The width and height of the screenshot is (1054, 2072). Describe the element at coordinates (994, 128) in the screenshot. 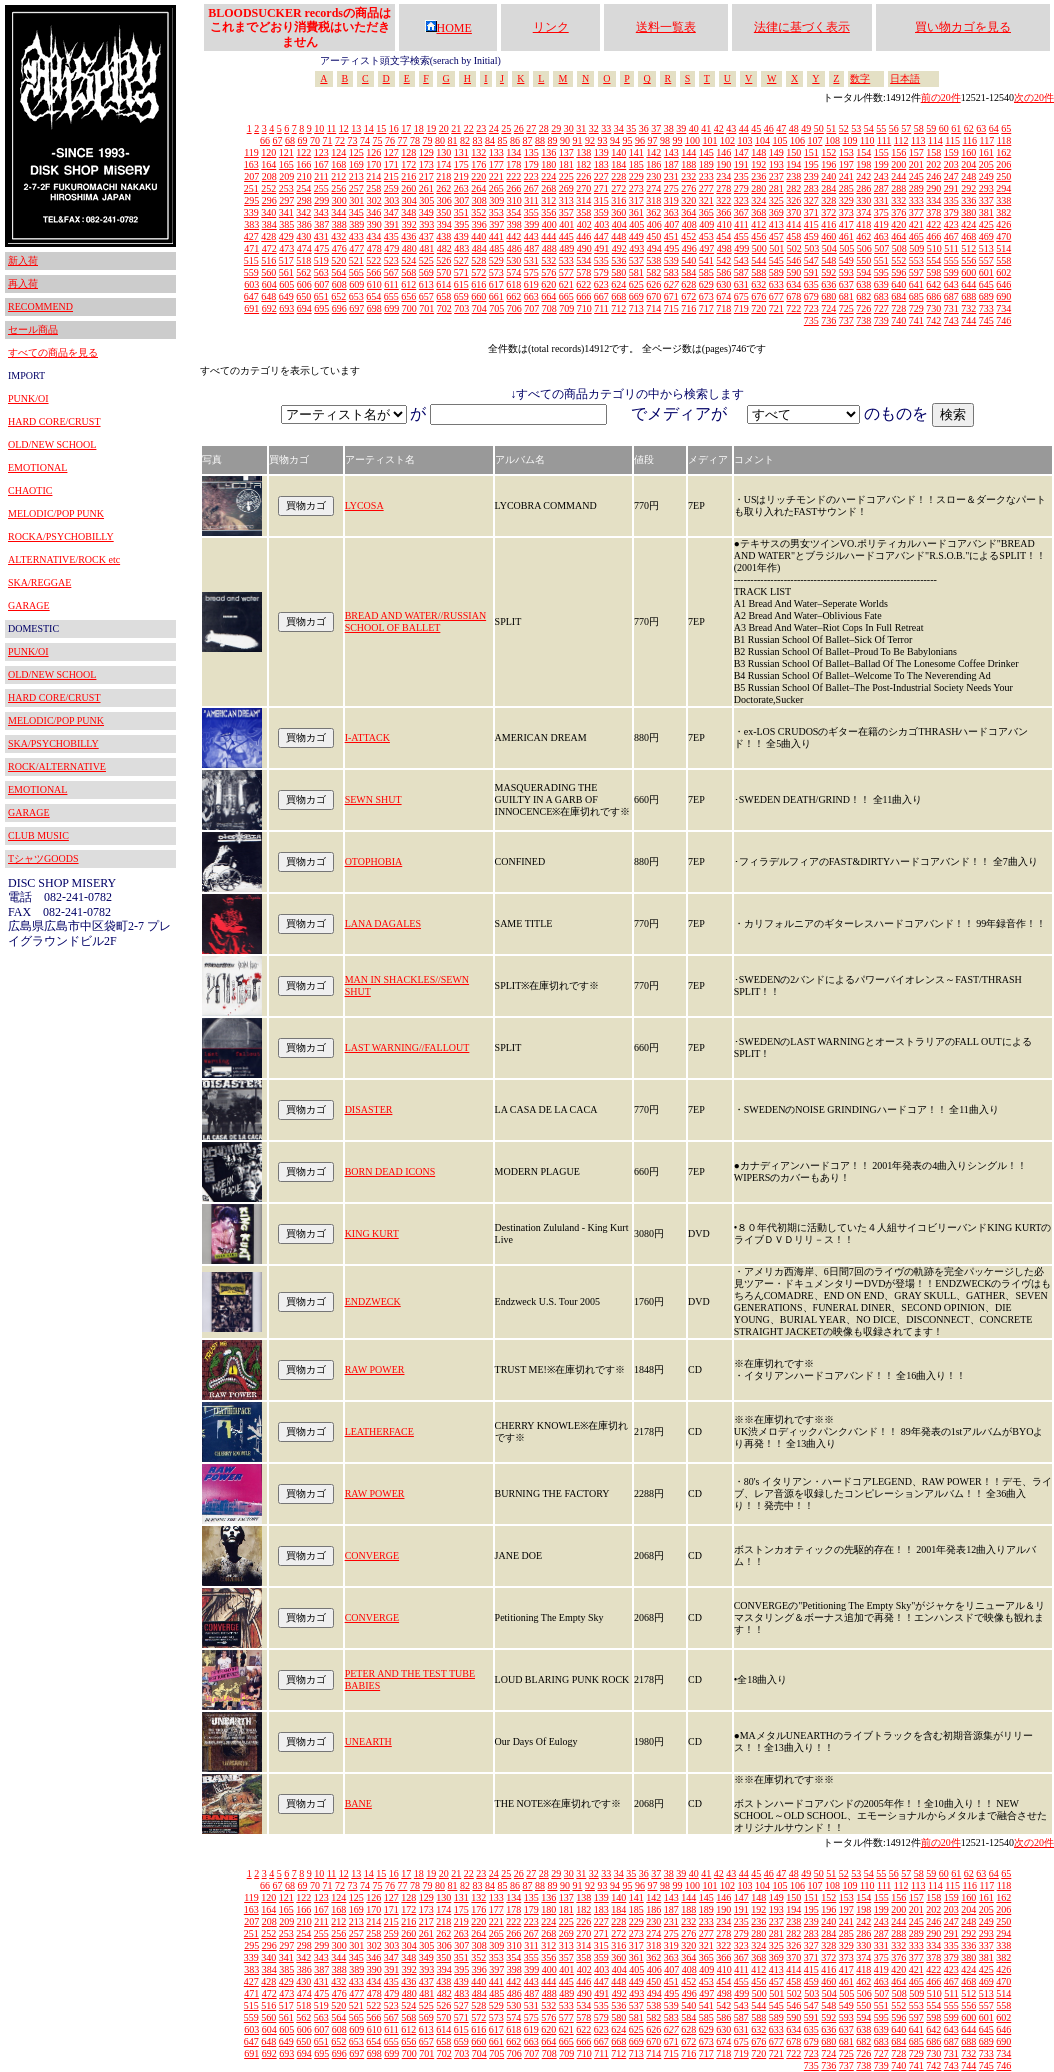

I see `64` at that location.